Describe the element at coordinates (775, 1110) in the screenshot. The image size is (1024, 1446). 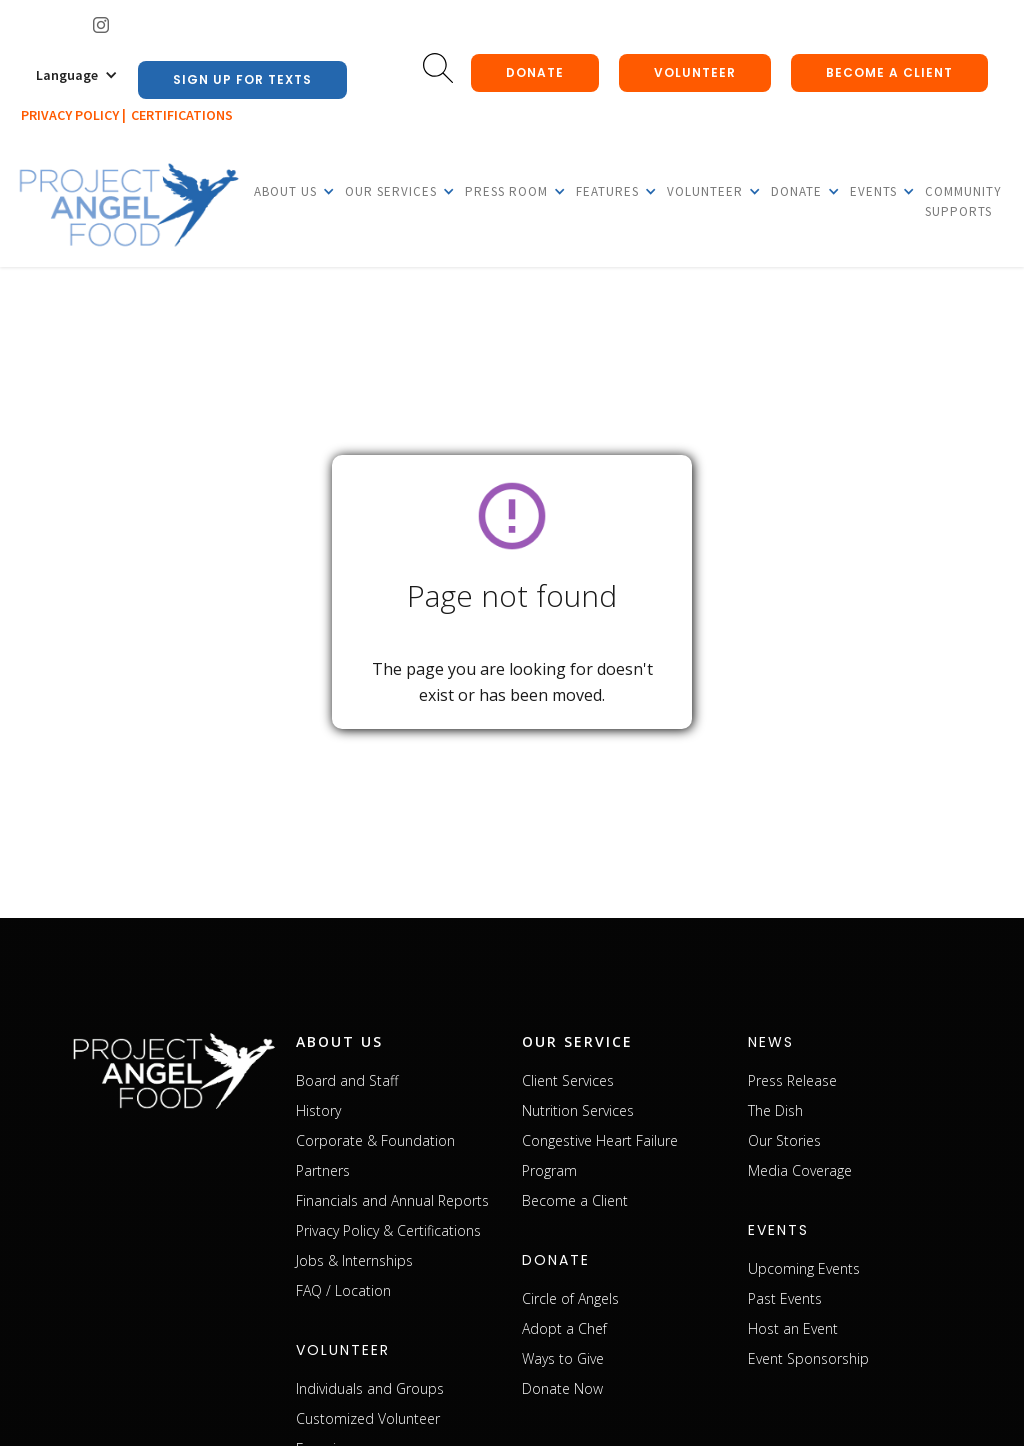
I see `The Dish` at that location.